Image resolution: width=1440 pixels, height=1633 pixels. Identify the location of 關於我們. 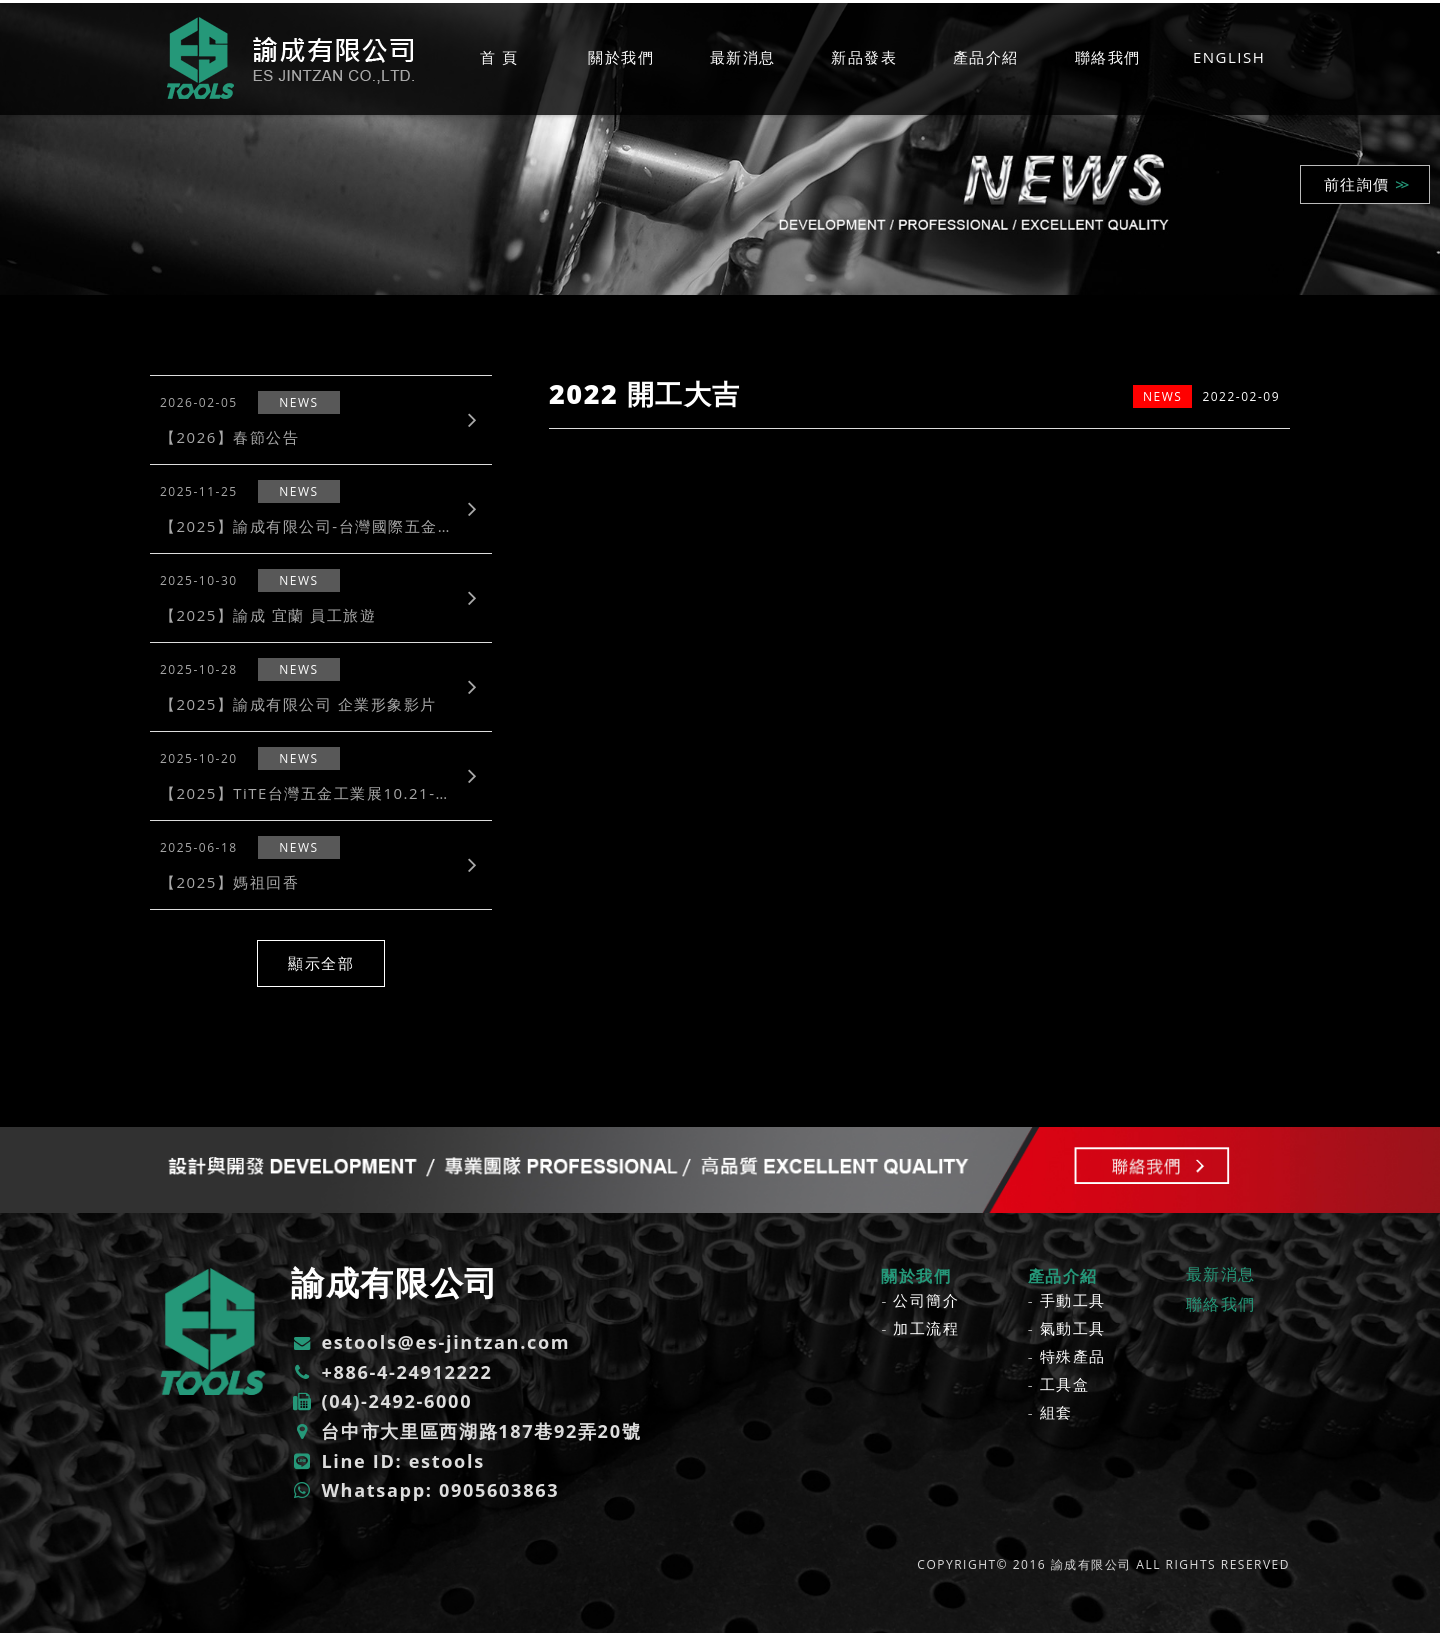
(621, 57).